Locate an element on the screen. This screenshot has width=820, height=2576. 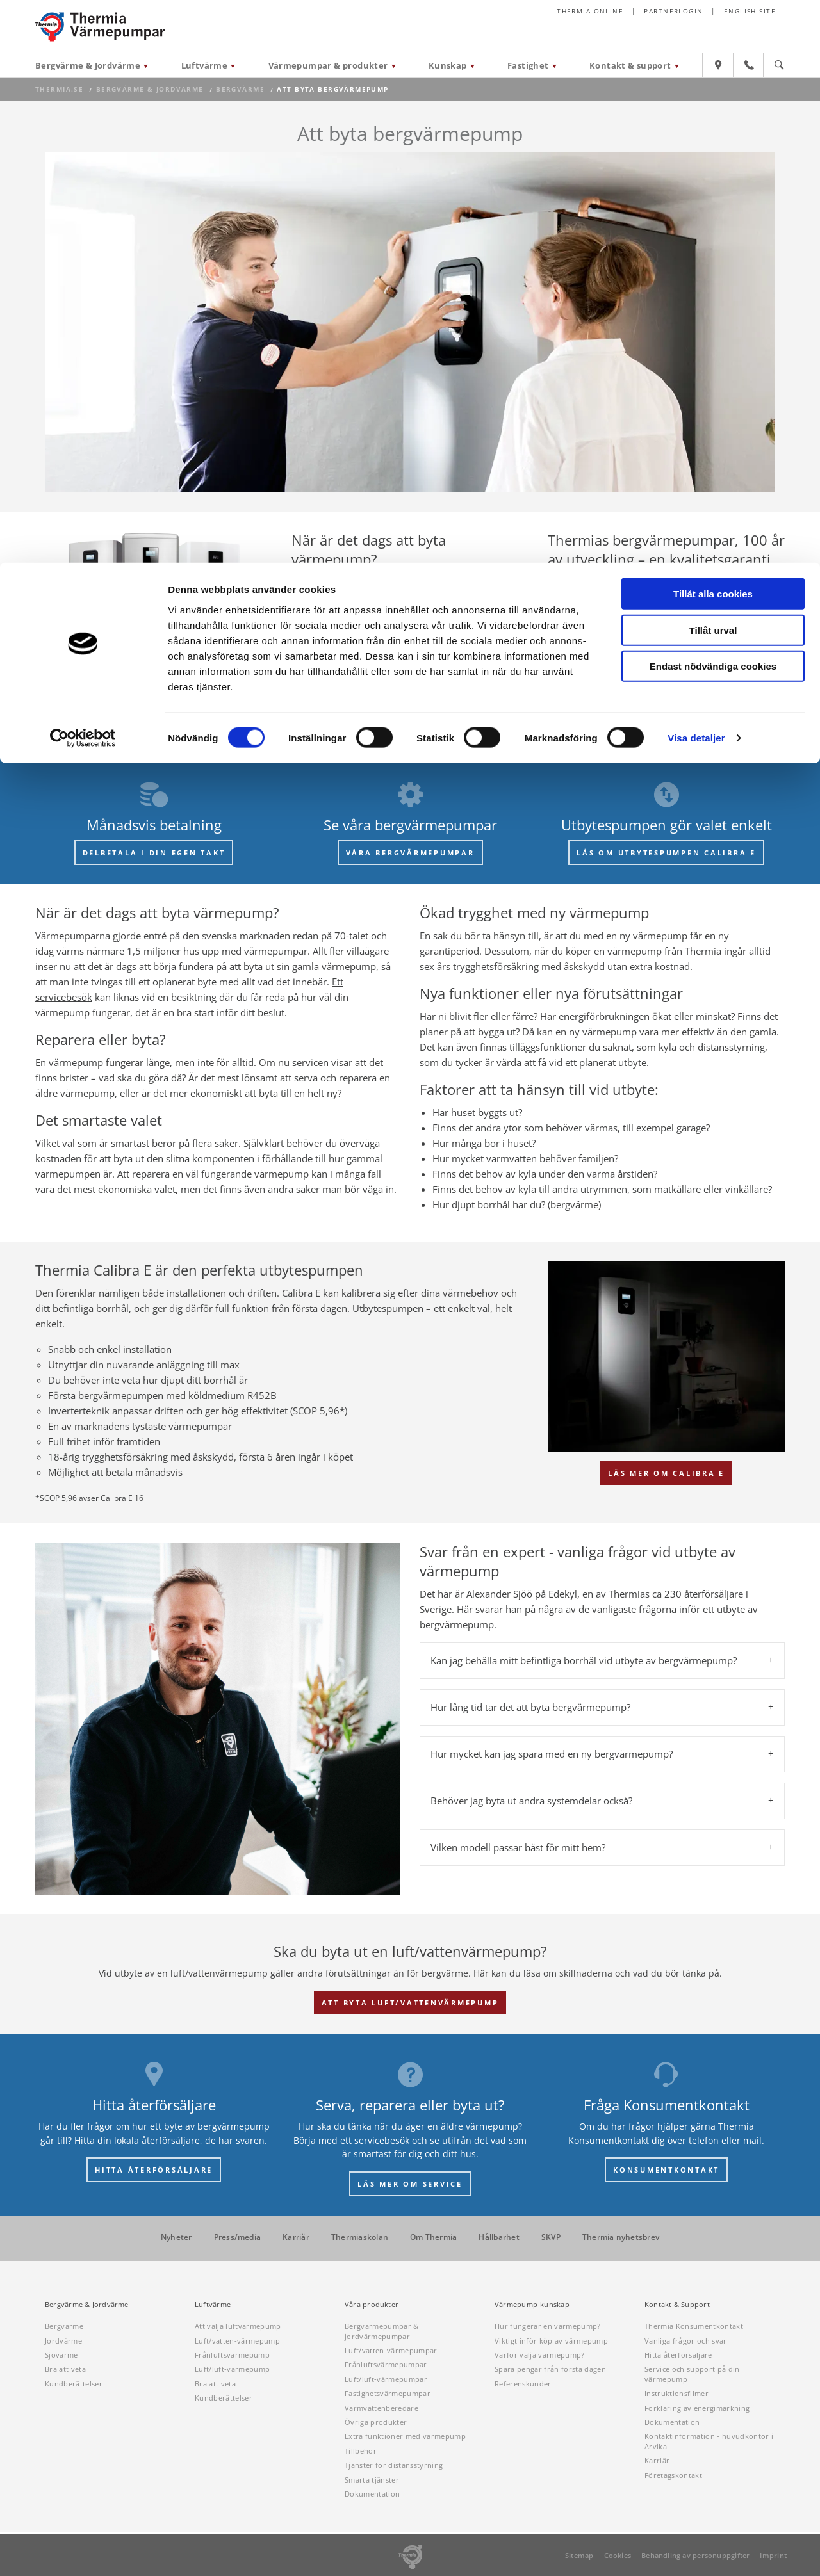
Kontaktinformation - huvudkontor i Arvika is located at coordinates (708, 2440).